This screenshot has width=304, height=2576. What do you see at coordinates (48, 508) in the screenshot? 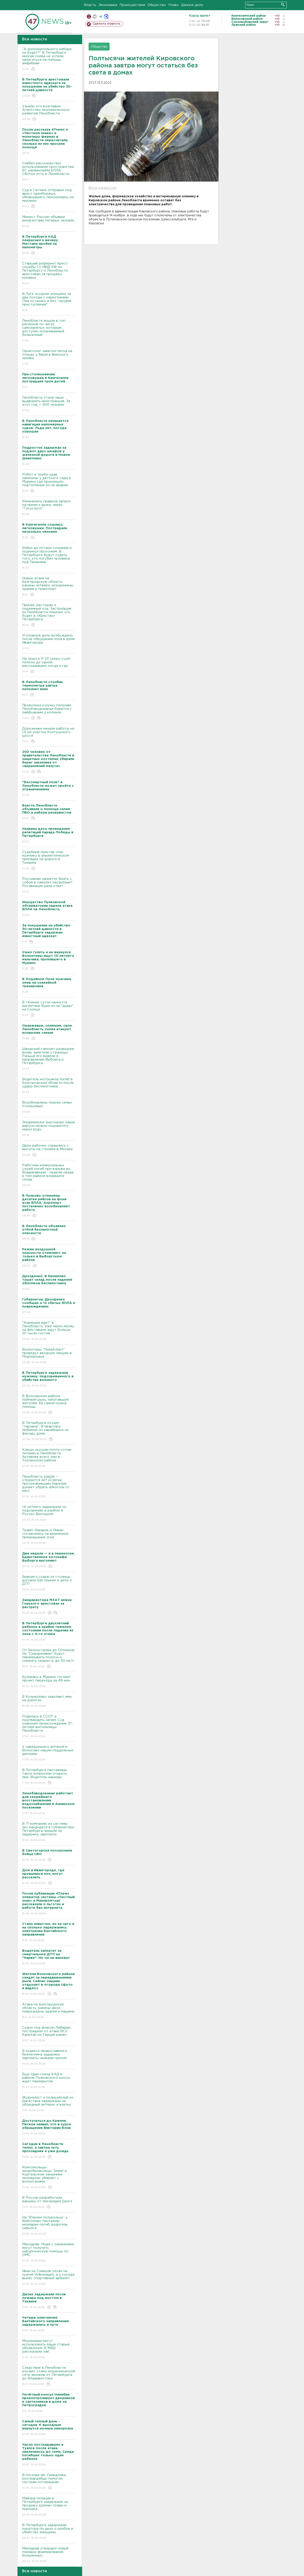
I see `Изменились правила записи на прием к врачу через "Госуслуги"` at bounding box center [48, 508].